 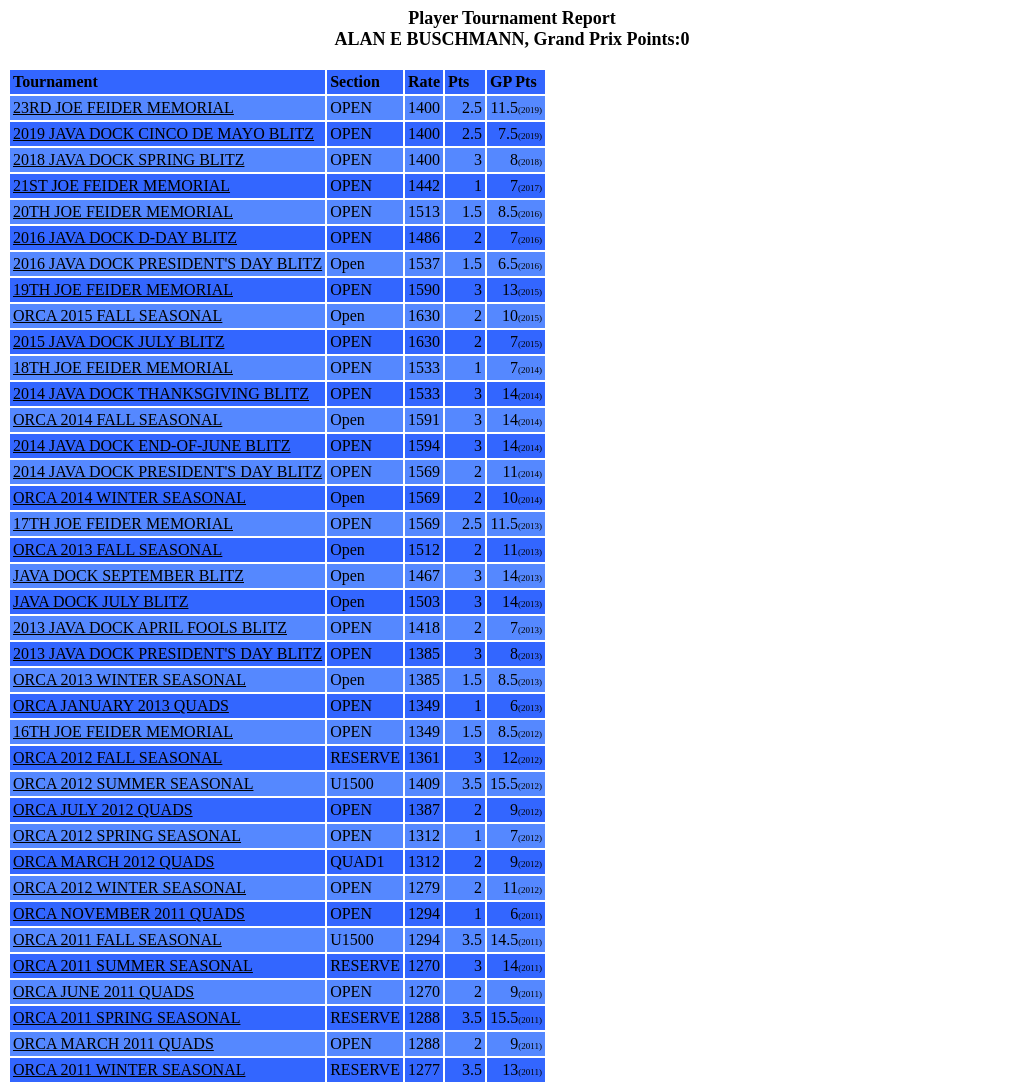 What do you see at coordinates (117, 549) in the screenshot?
I see `ORCA 2013 FALL SEASONAL` at bounding box center [117, 549].